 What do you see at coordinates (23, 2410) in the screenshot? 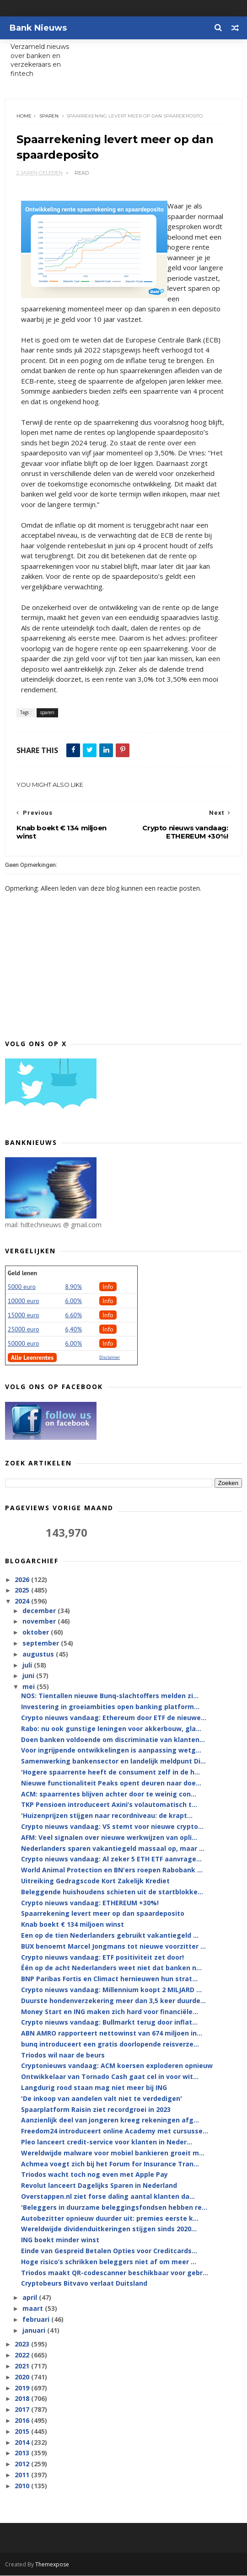
I see `2017` at bounding box center [23, 2410].